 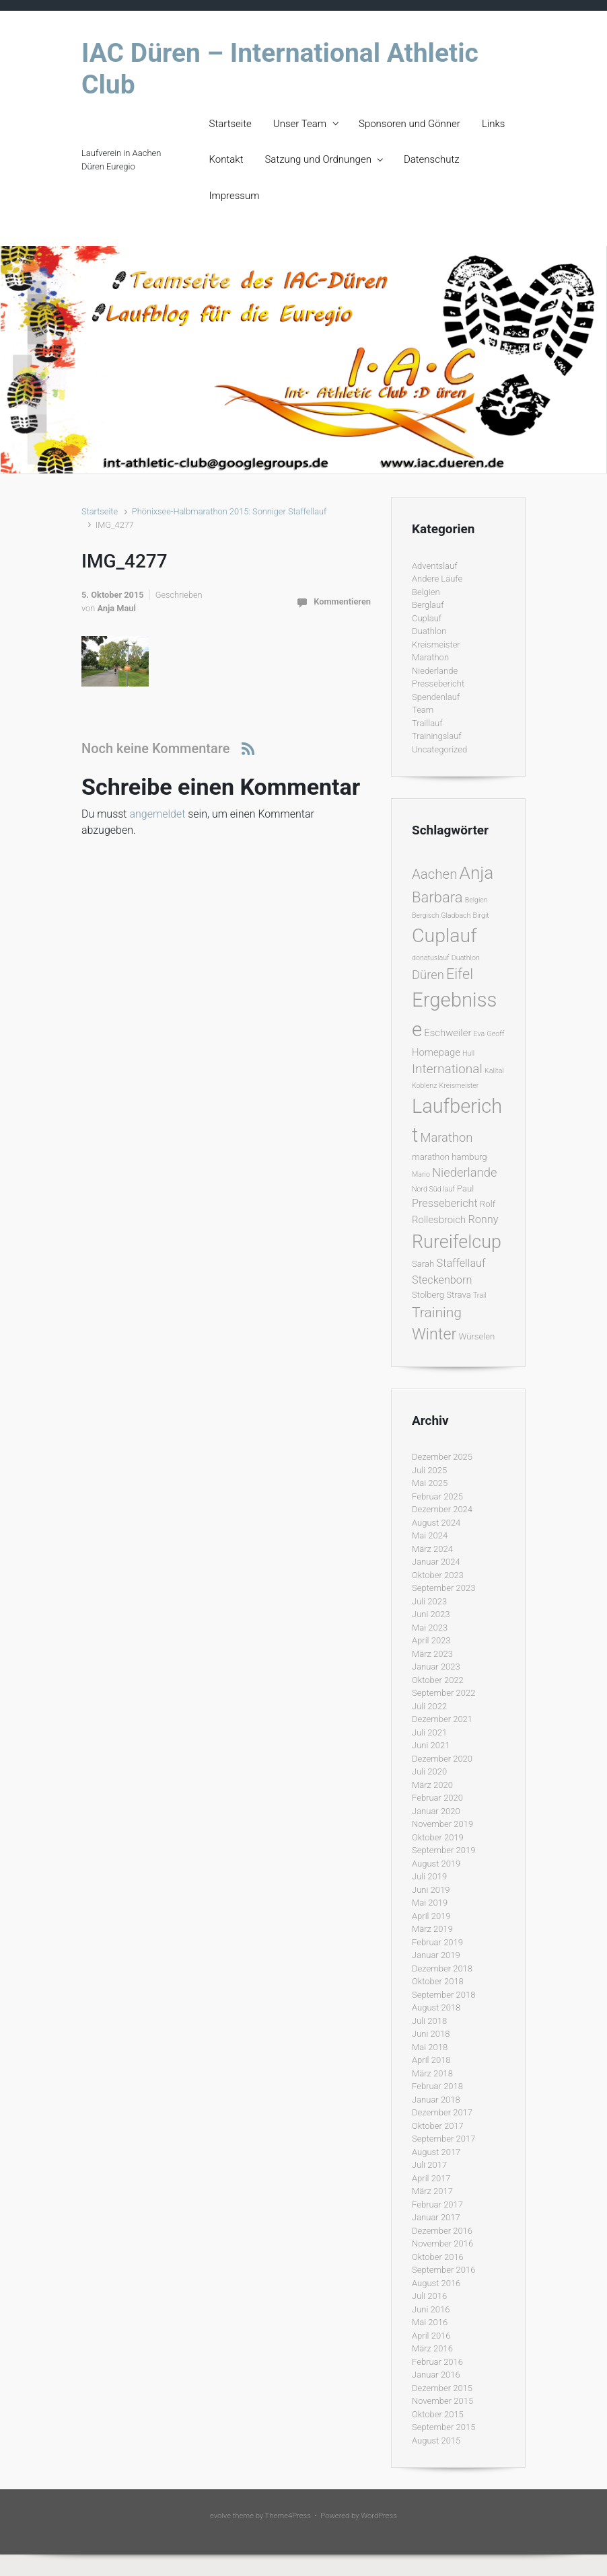 I want to click on Februar 2016, so click(x=437, y=2362).